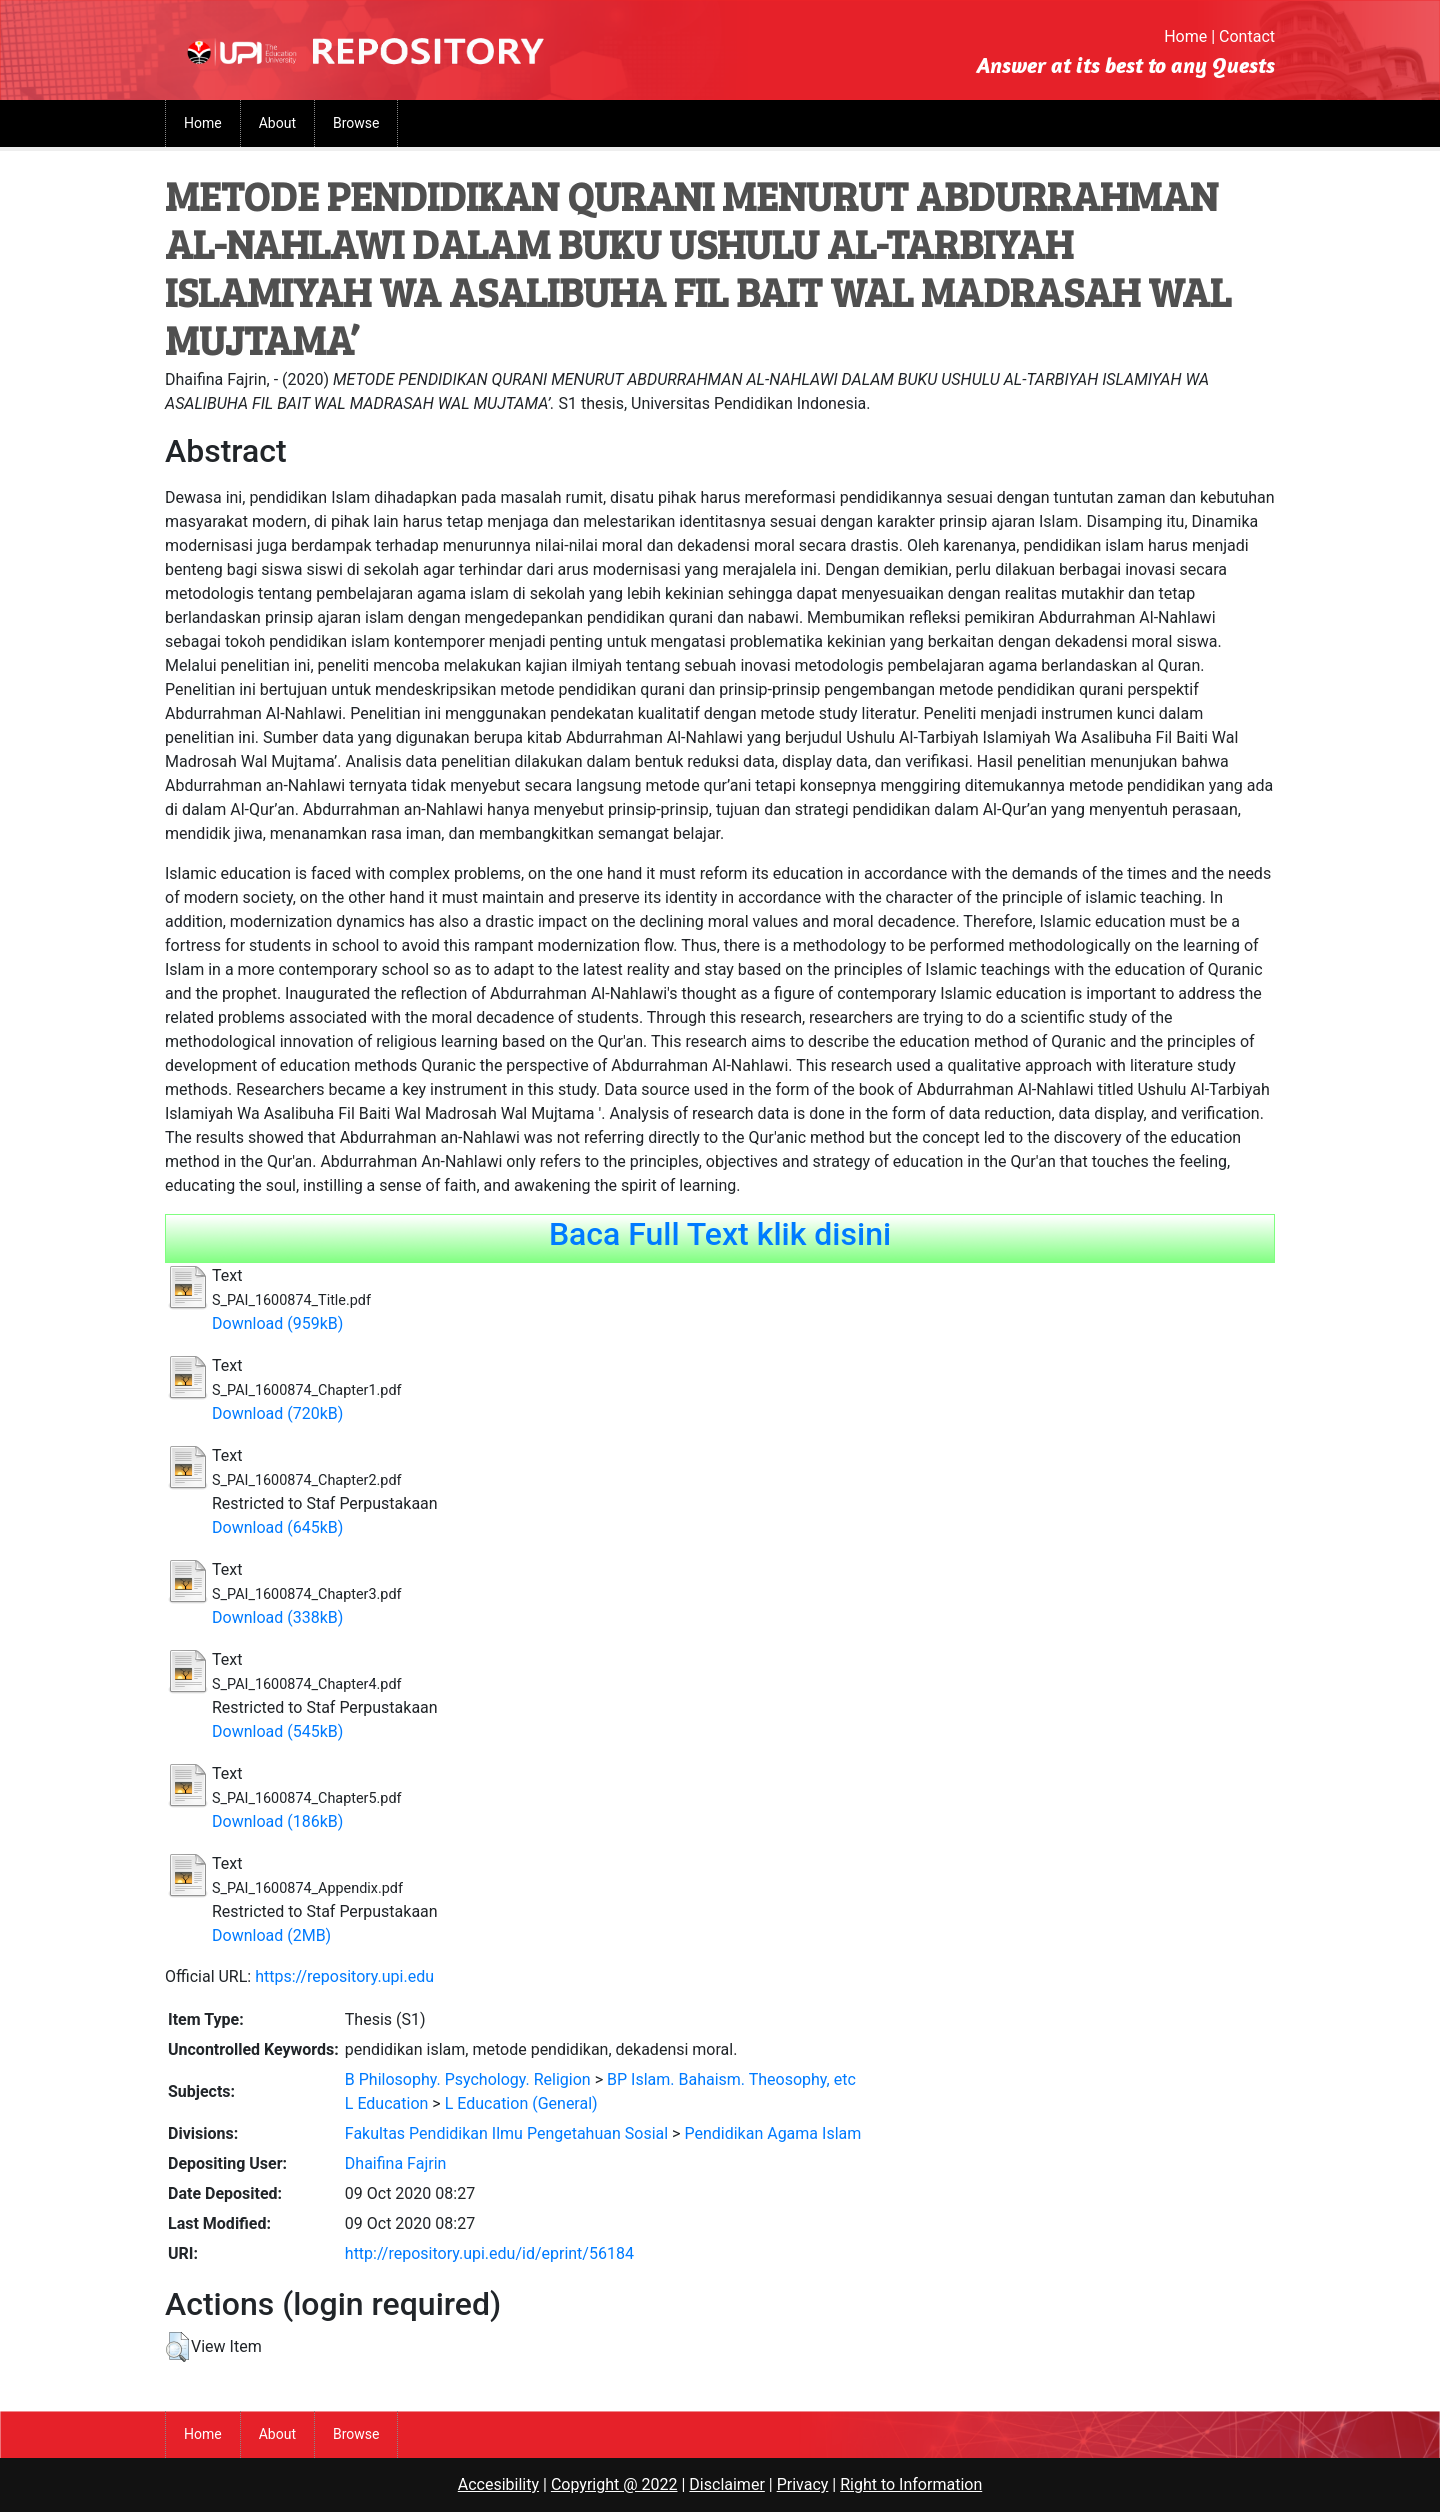 This screenshot has width=1440, height=2512. I want to click on Disclaimer, so click(726, 2484).